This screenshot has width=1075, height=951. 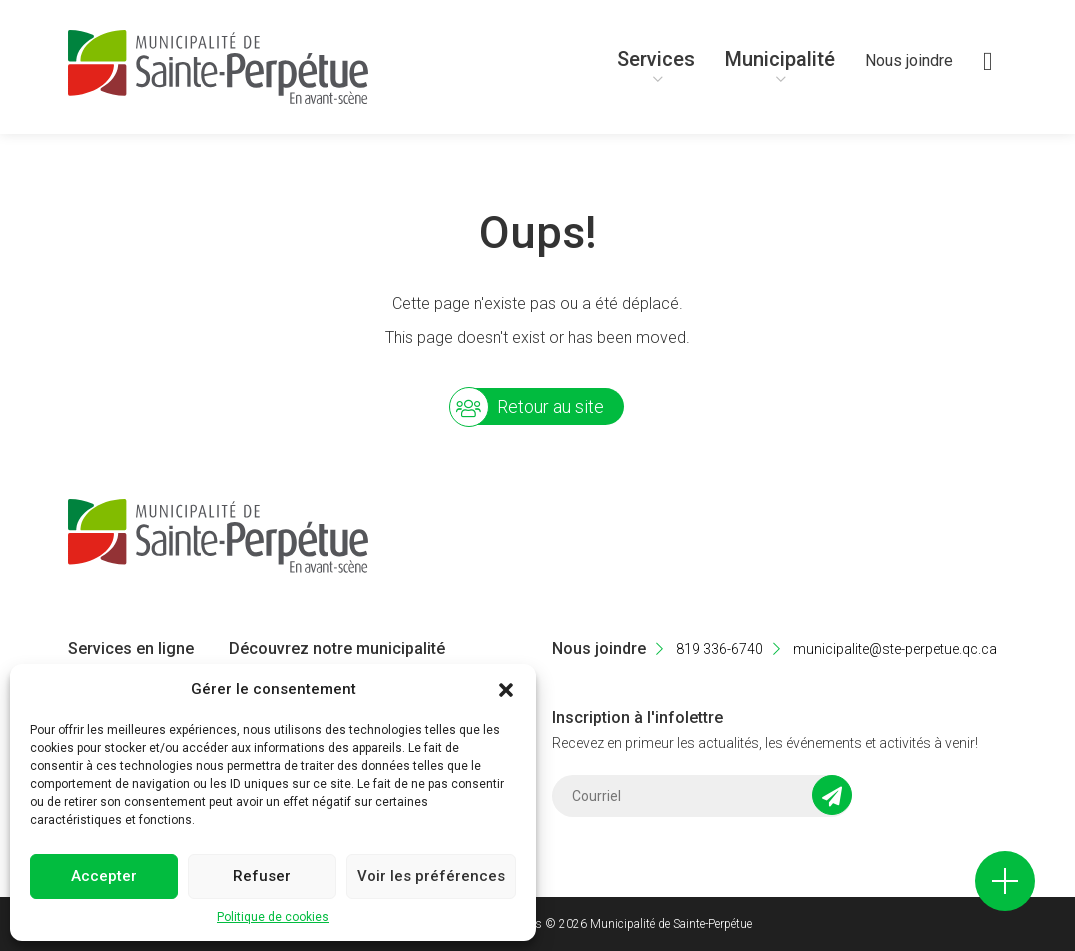 I want to click on Retour au site, so click(x=550, y=406).